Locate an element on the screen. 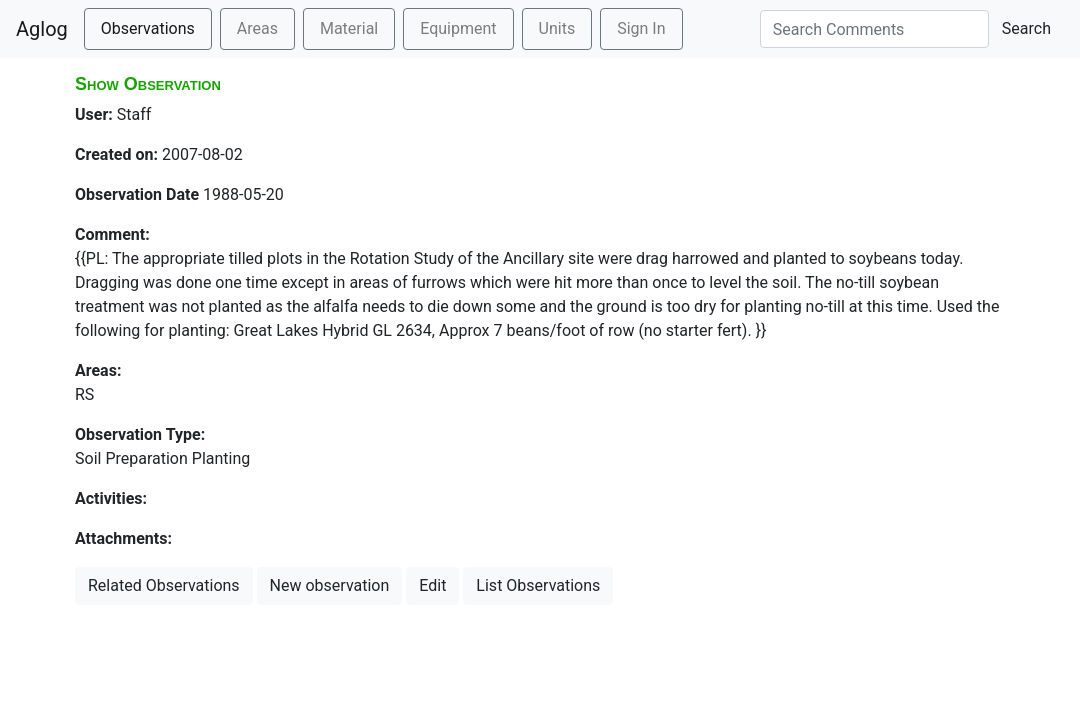  Areas is located at coordinates (257, 28).